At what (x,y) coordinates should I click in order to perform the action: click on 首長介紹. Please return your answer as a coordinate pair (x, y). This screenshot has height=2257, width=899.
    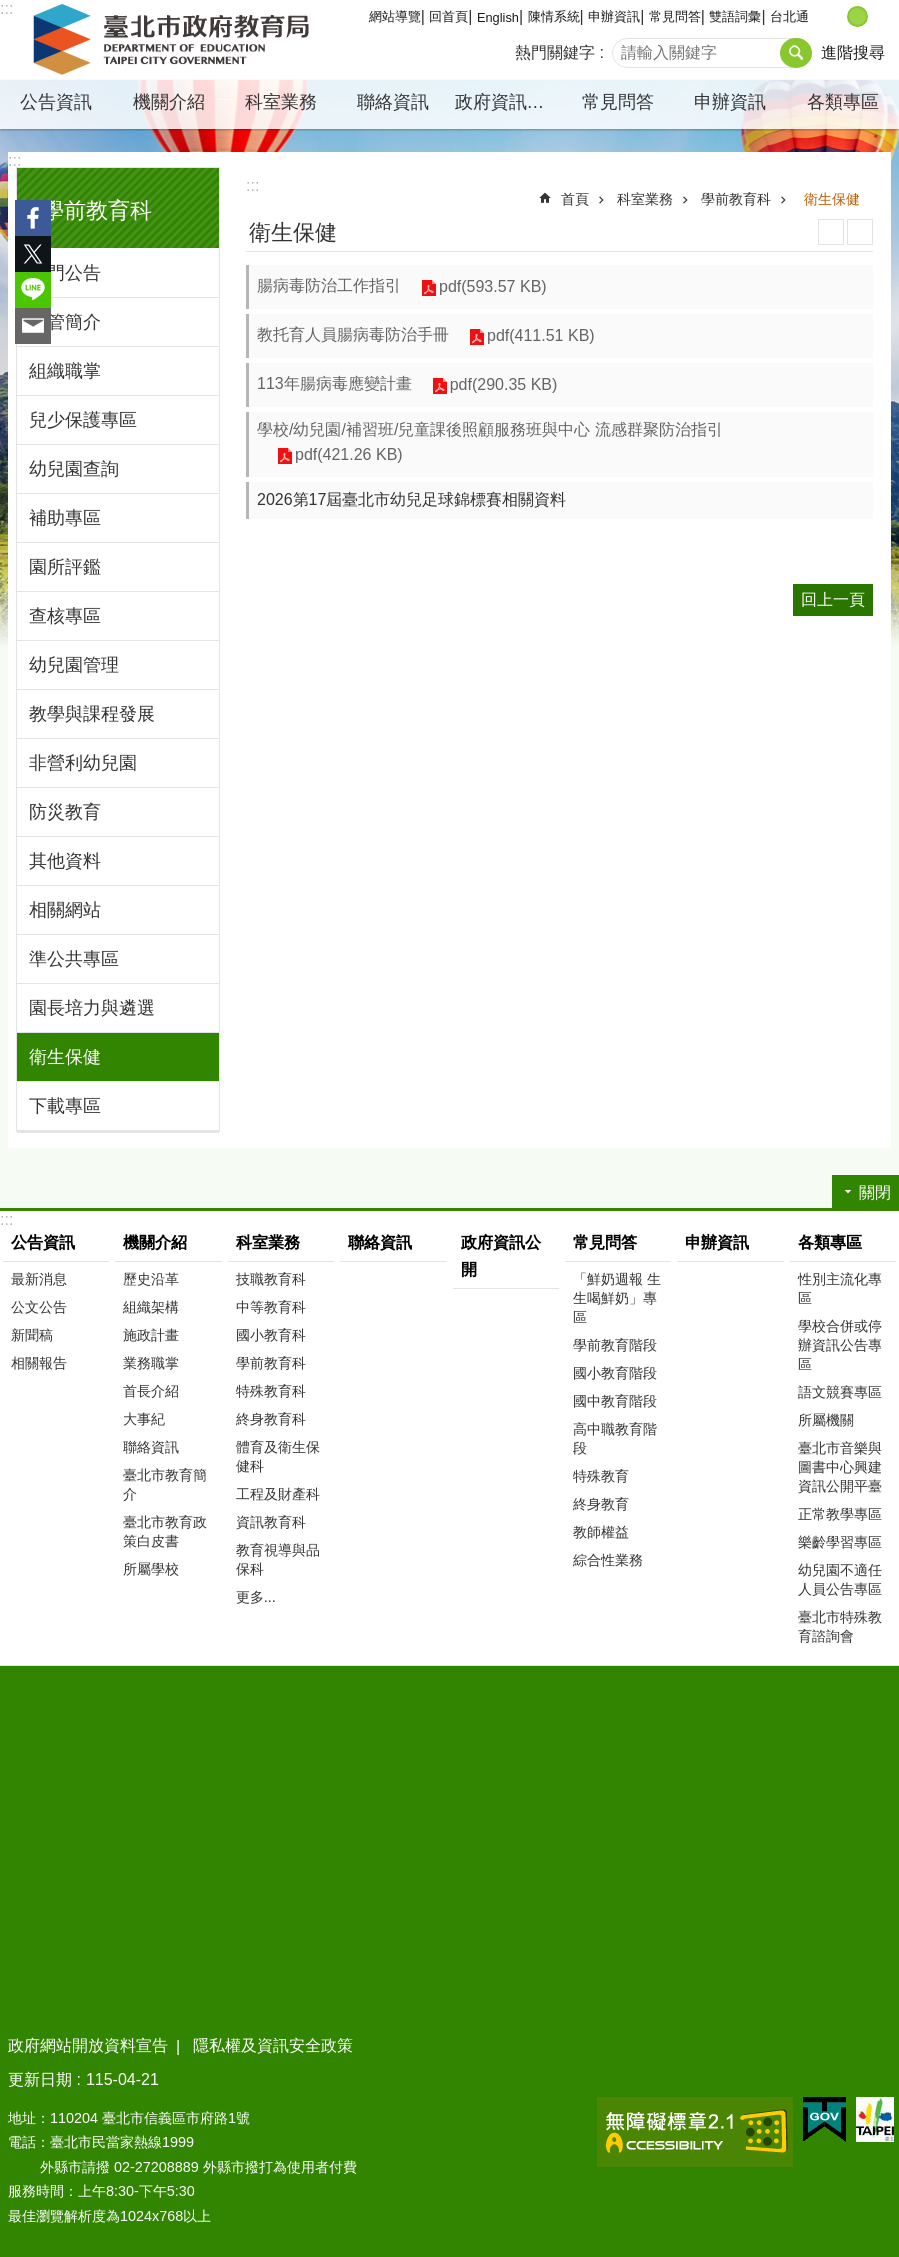
    Looking at the image, I should click on (151, 1391).